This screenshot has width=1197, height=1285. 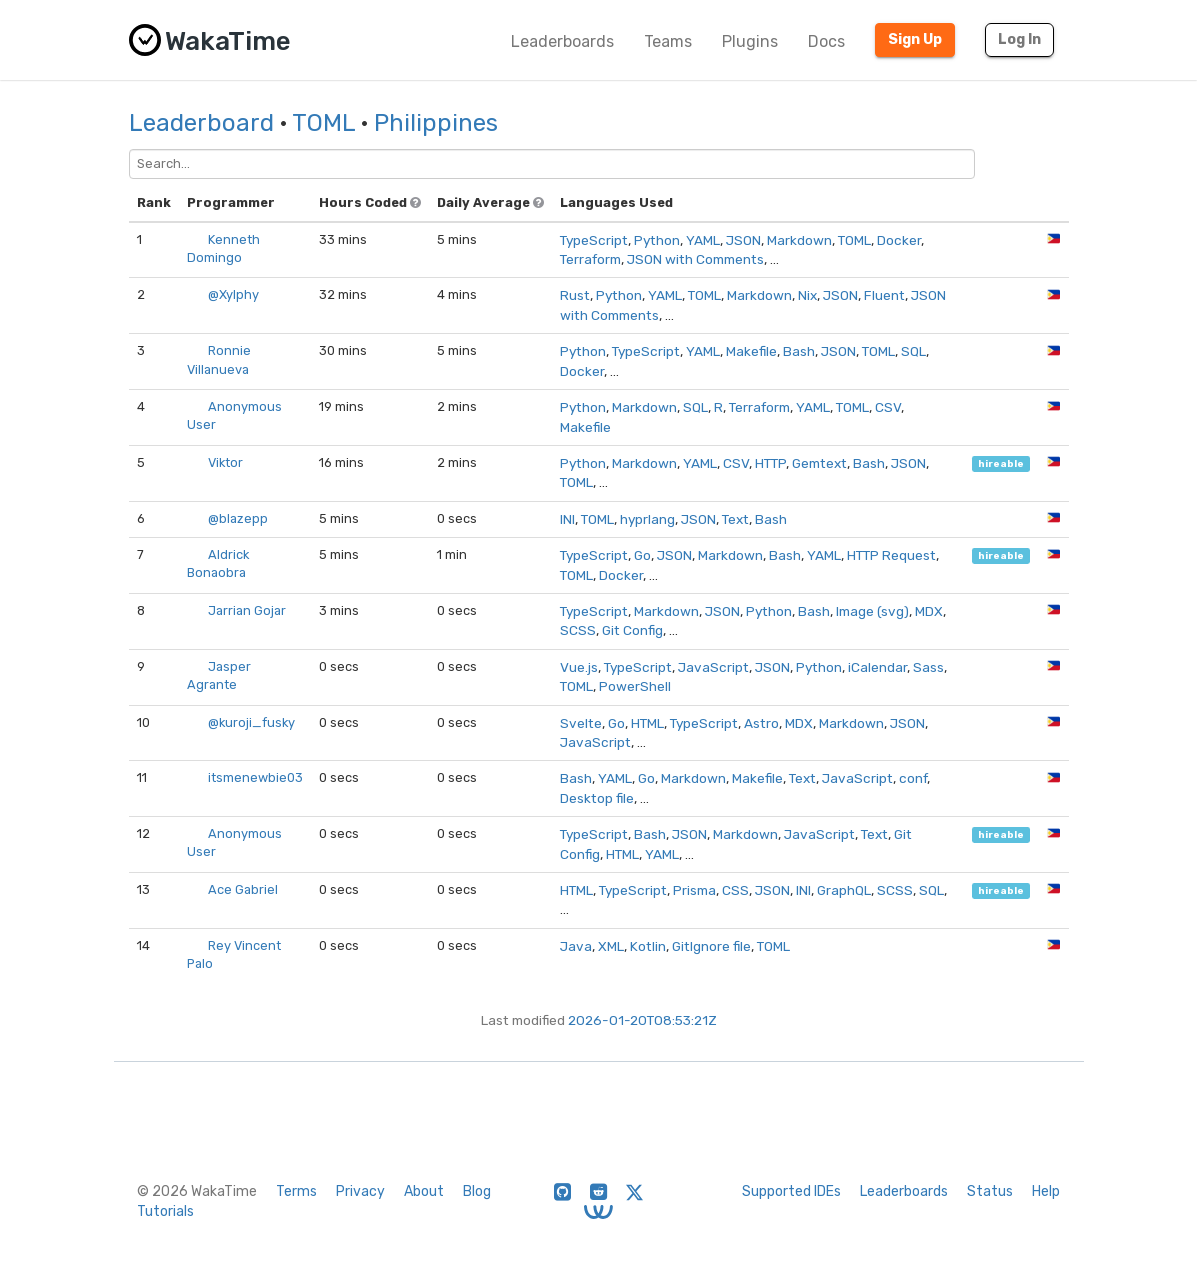 What do you see at coordinates (648, 946) in the screenshot?
I see `Kotlin` at bounding box center [648, 946].